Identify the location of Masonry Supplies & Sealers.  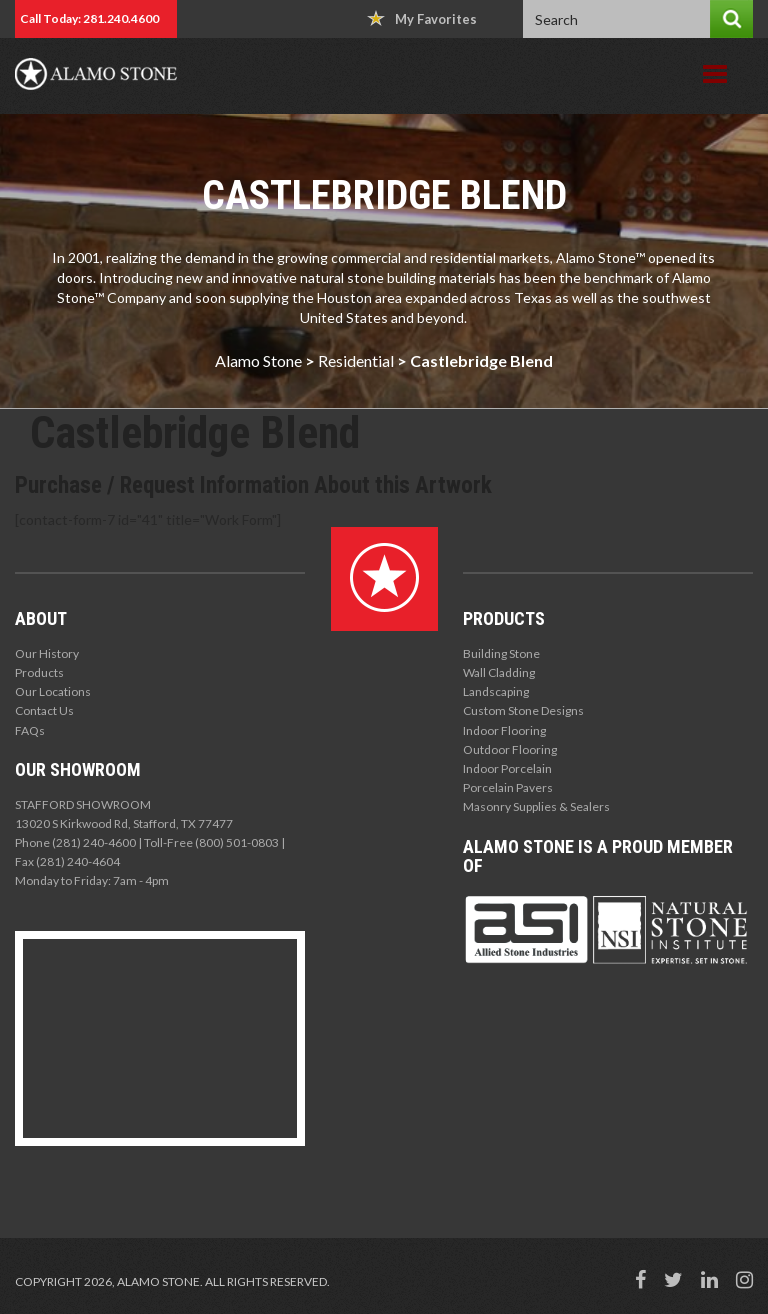
(536, 806).